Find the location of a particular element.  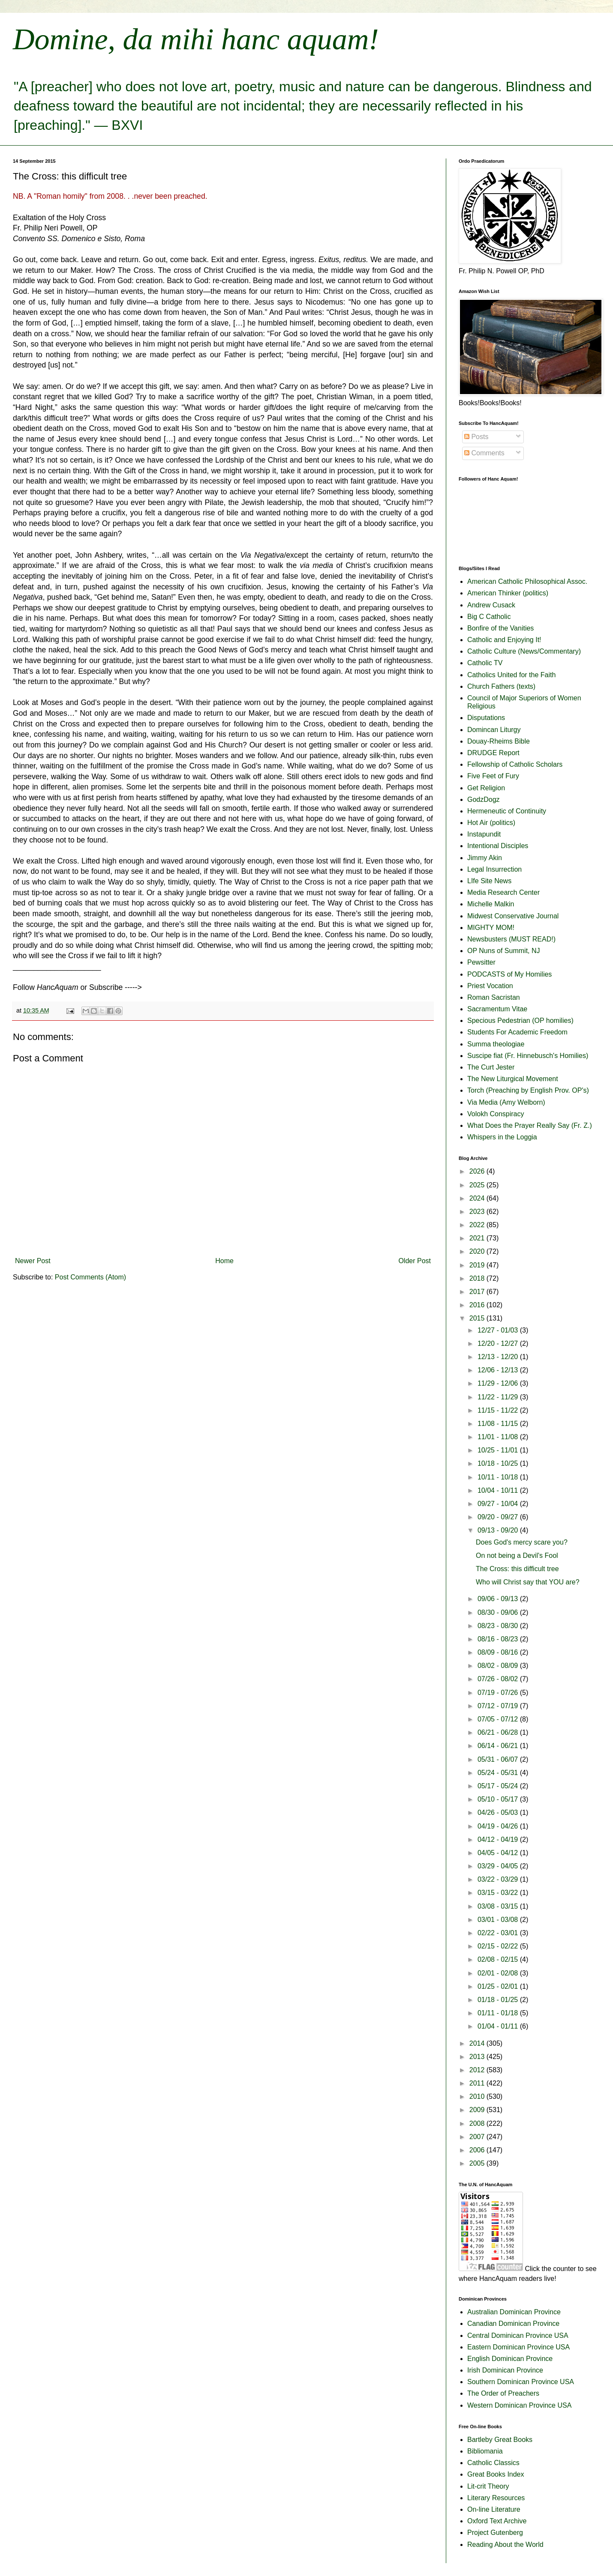

Bartleby Great Books is located at coordinates (499, 2439).